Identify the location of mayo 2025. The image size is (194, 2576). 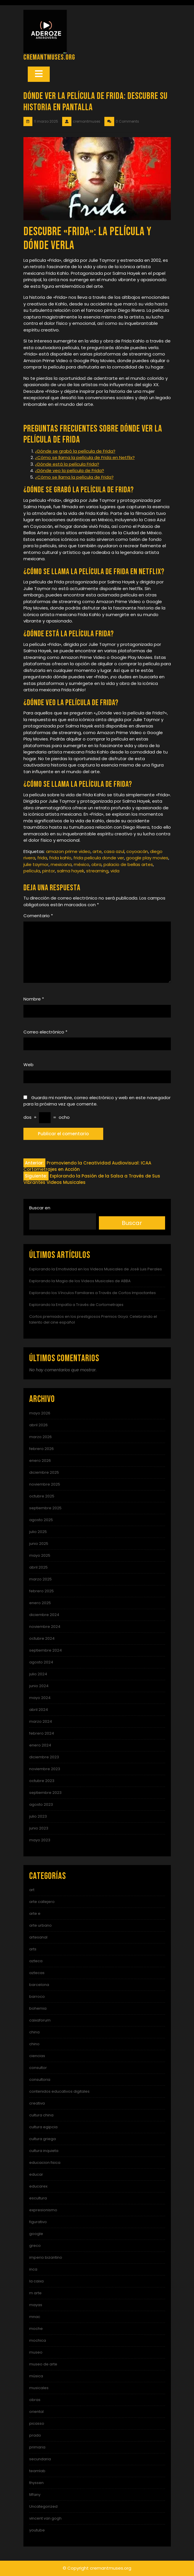
(39, 1555).